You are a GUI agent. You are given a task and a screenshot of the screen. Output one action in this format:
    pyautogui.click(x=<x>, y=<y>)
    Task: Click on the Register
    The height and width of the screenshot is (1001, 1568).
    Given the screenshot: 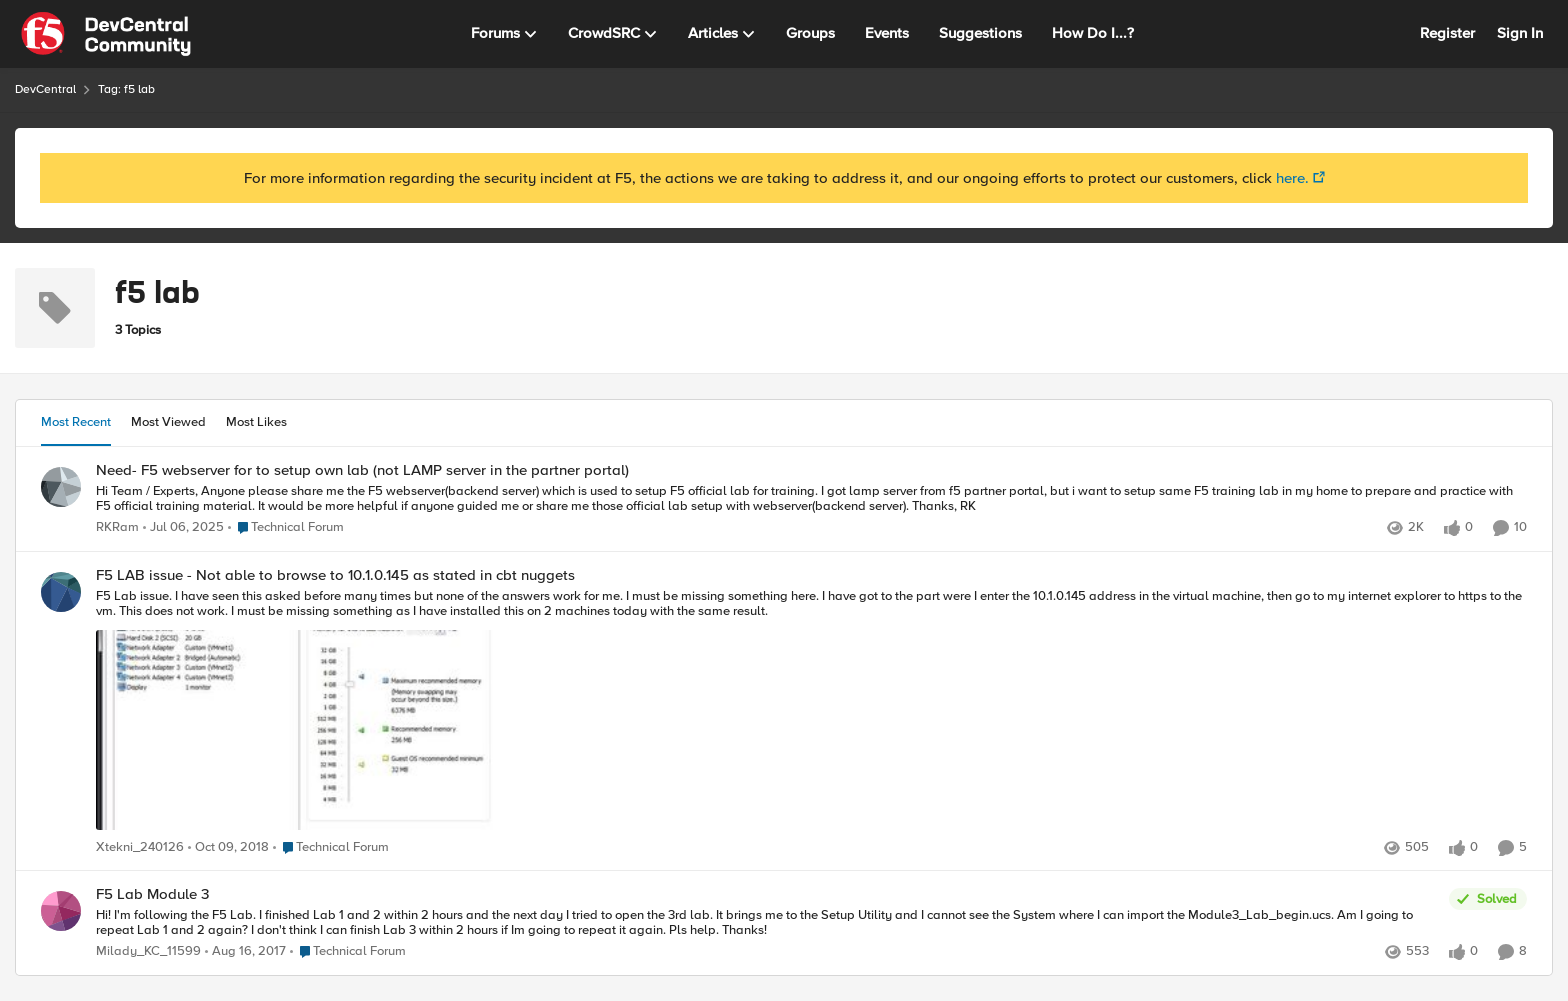 What is the action you would take?
    pyautogui.click(x=1447, y=33)
    